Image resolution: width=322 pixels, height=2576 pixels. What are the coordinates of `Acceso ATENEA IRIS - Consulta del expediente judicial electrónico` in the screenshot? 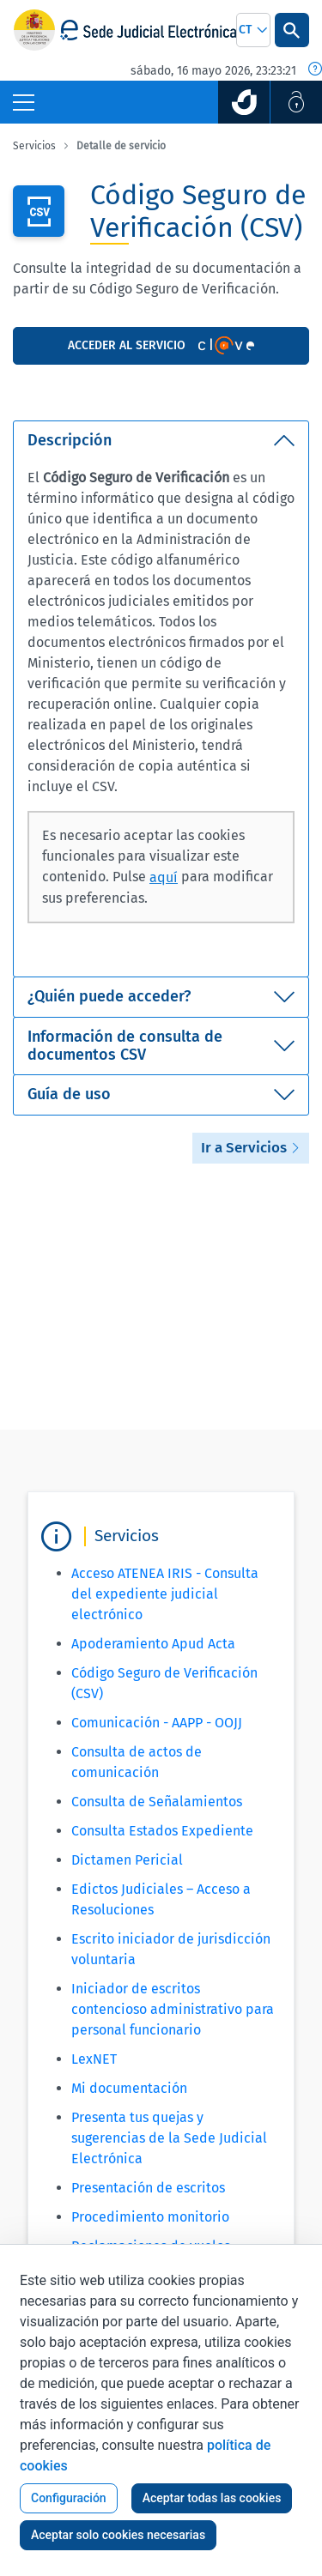 It's located at (164, 1594).